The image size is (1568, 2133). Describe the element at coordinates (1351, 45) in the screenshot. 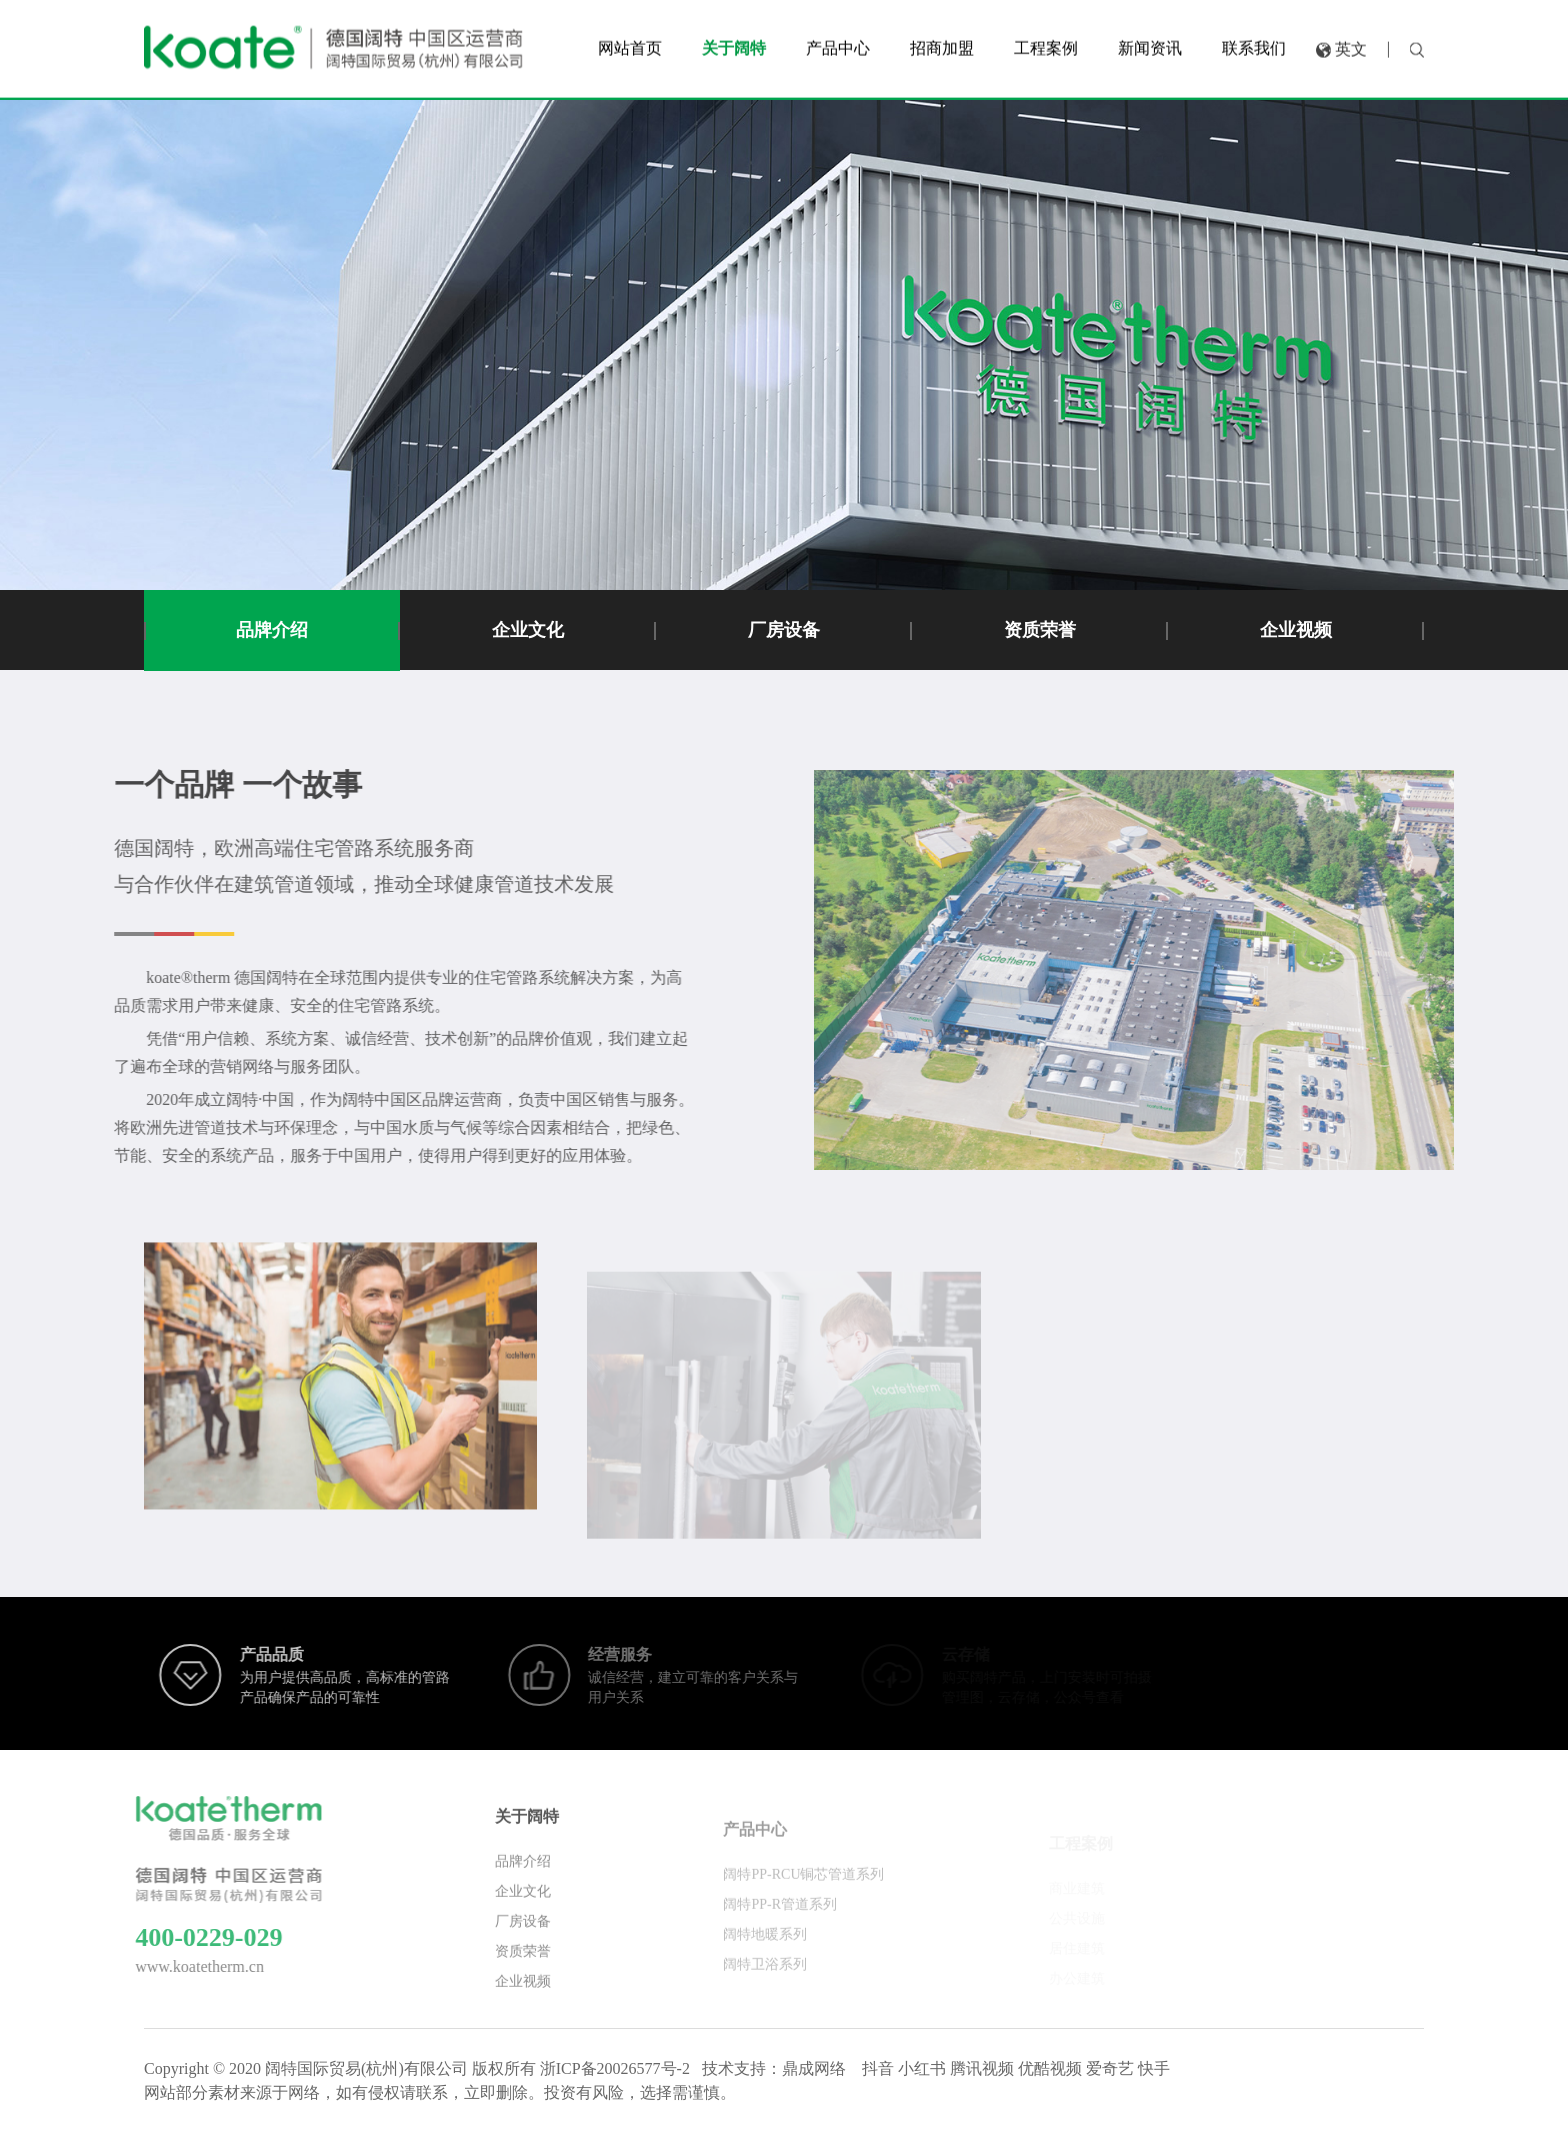

I see `英文` at that location.